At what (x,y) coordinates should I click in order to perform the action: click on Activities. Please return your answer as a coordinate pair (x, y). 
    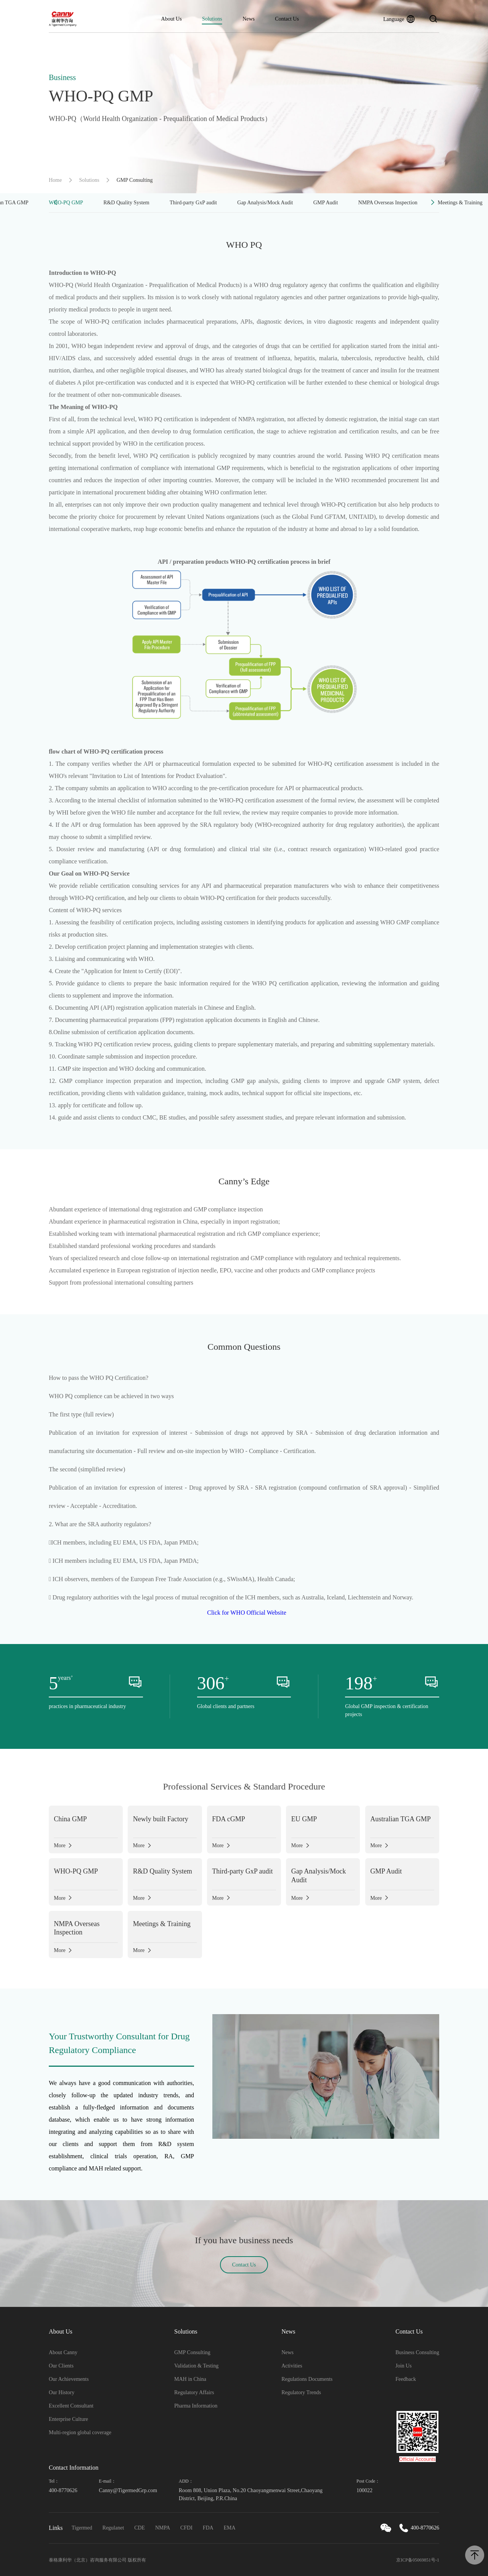
    Looking at the image, I should click on (291, 2366).